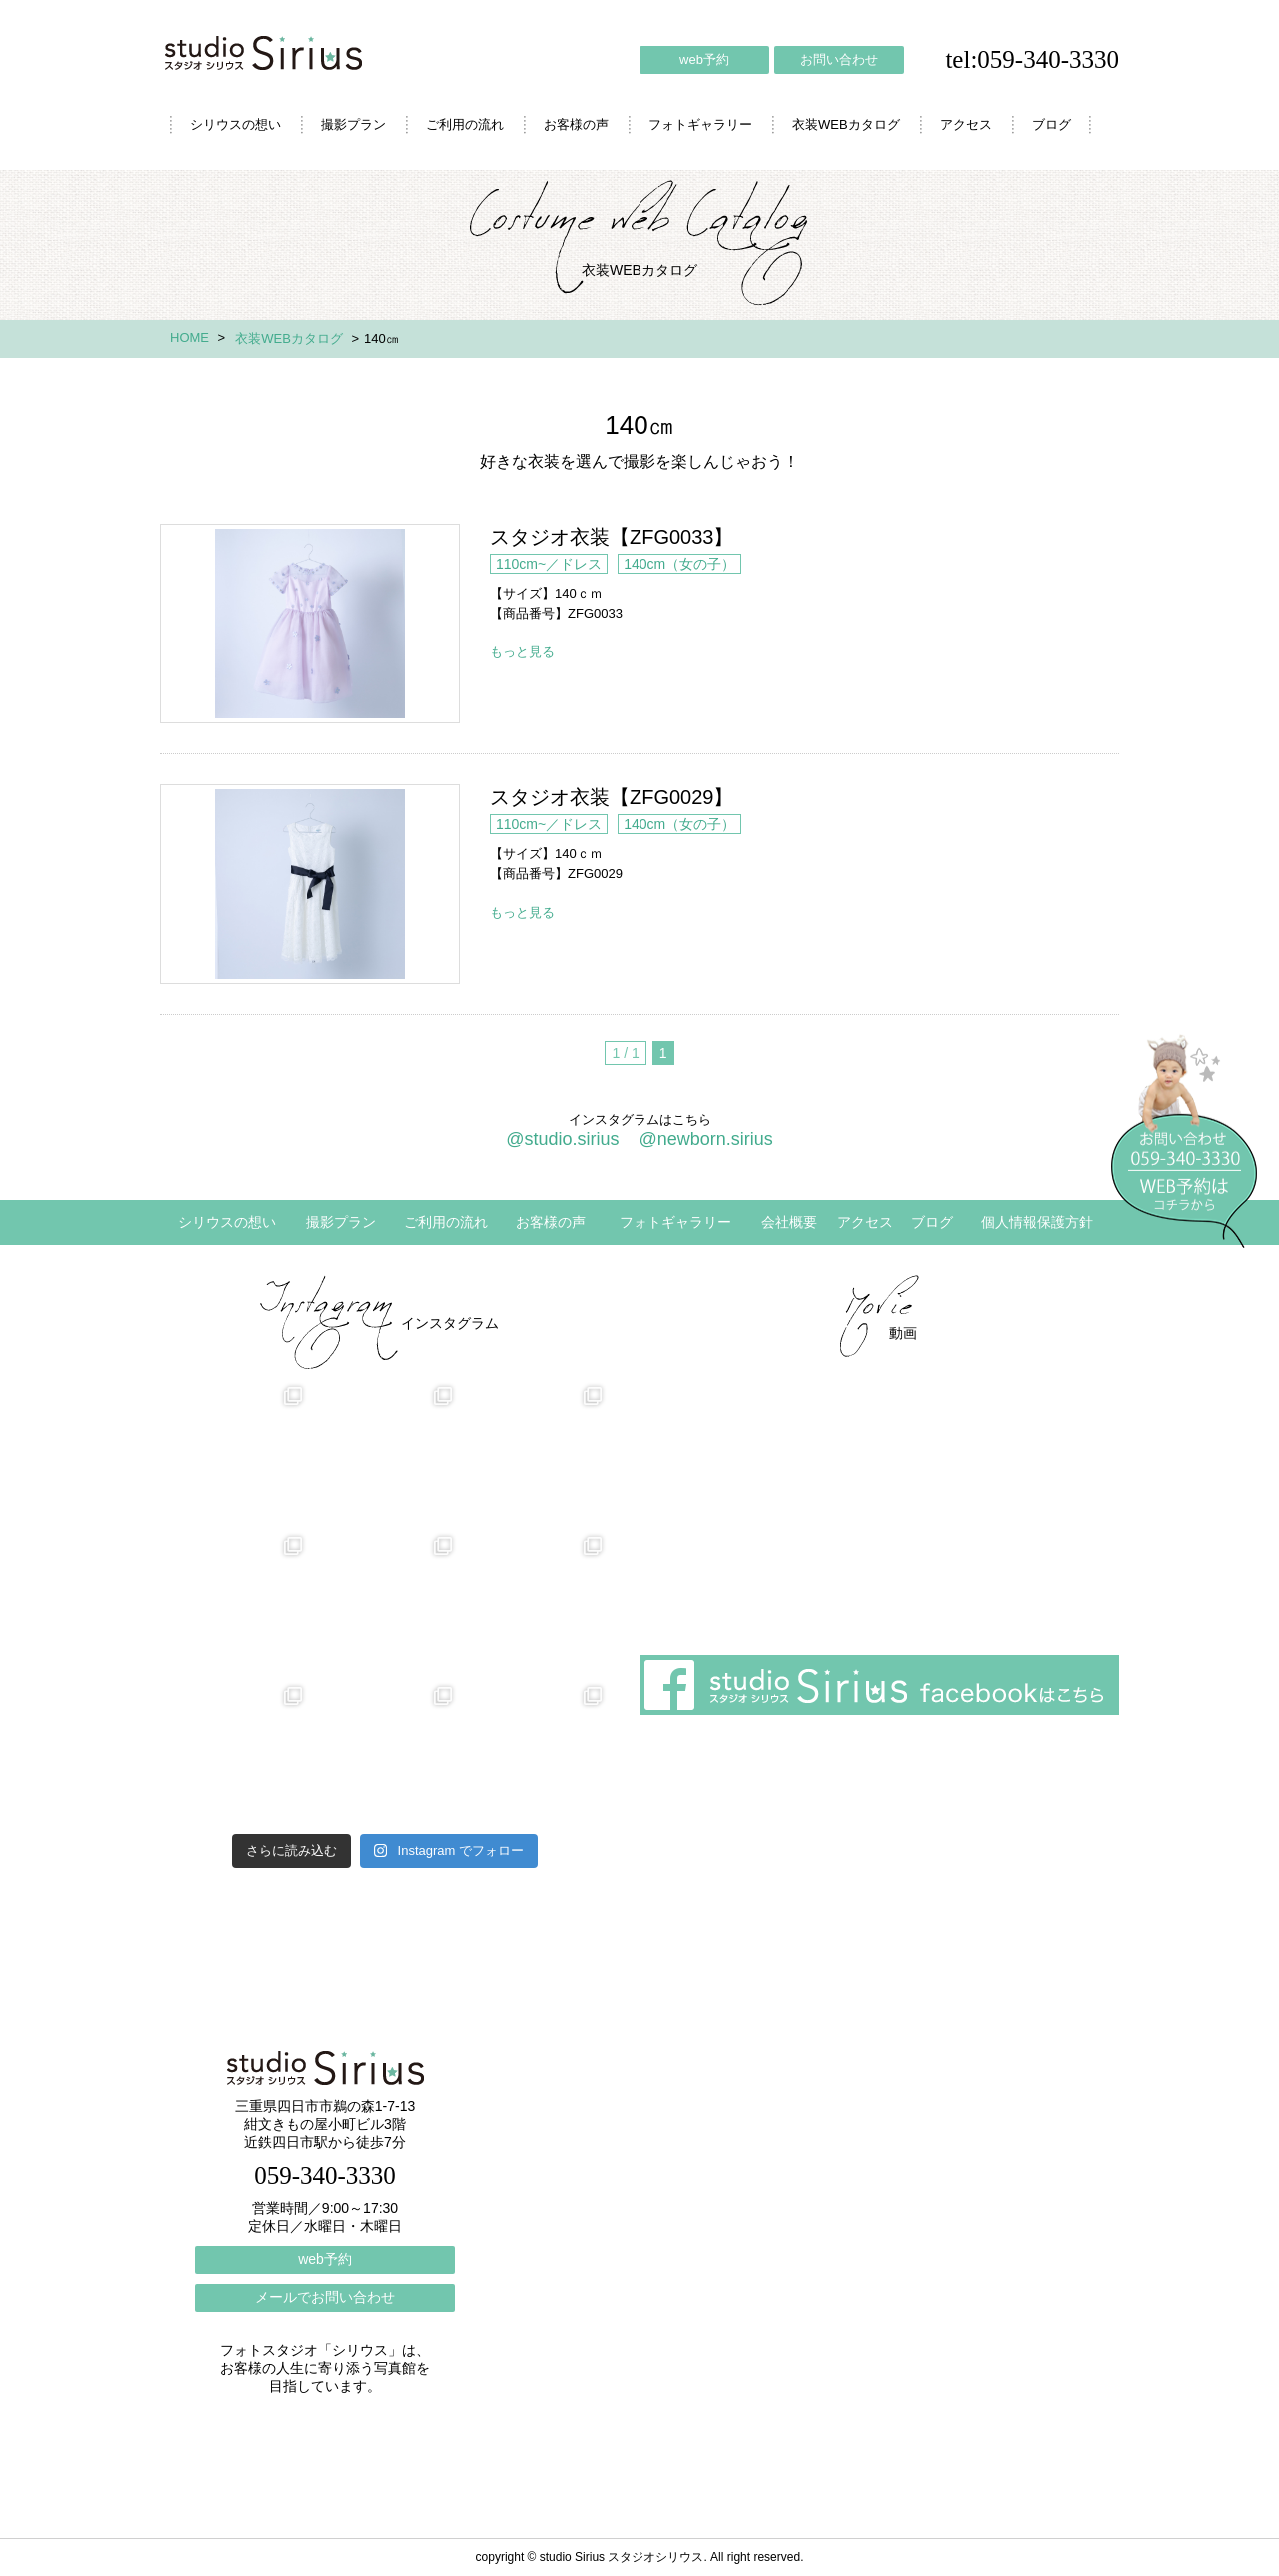  What do you see at coordinates (325, 2297) in the screenshot?
I see `メールでお問い合わせ` at bounding box center [325, 2297].